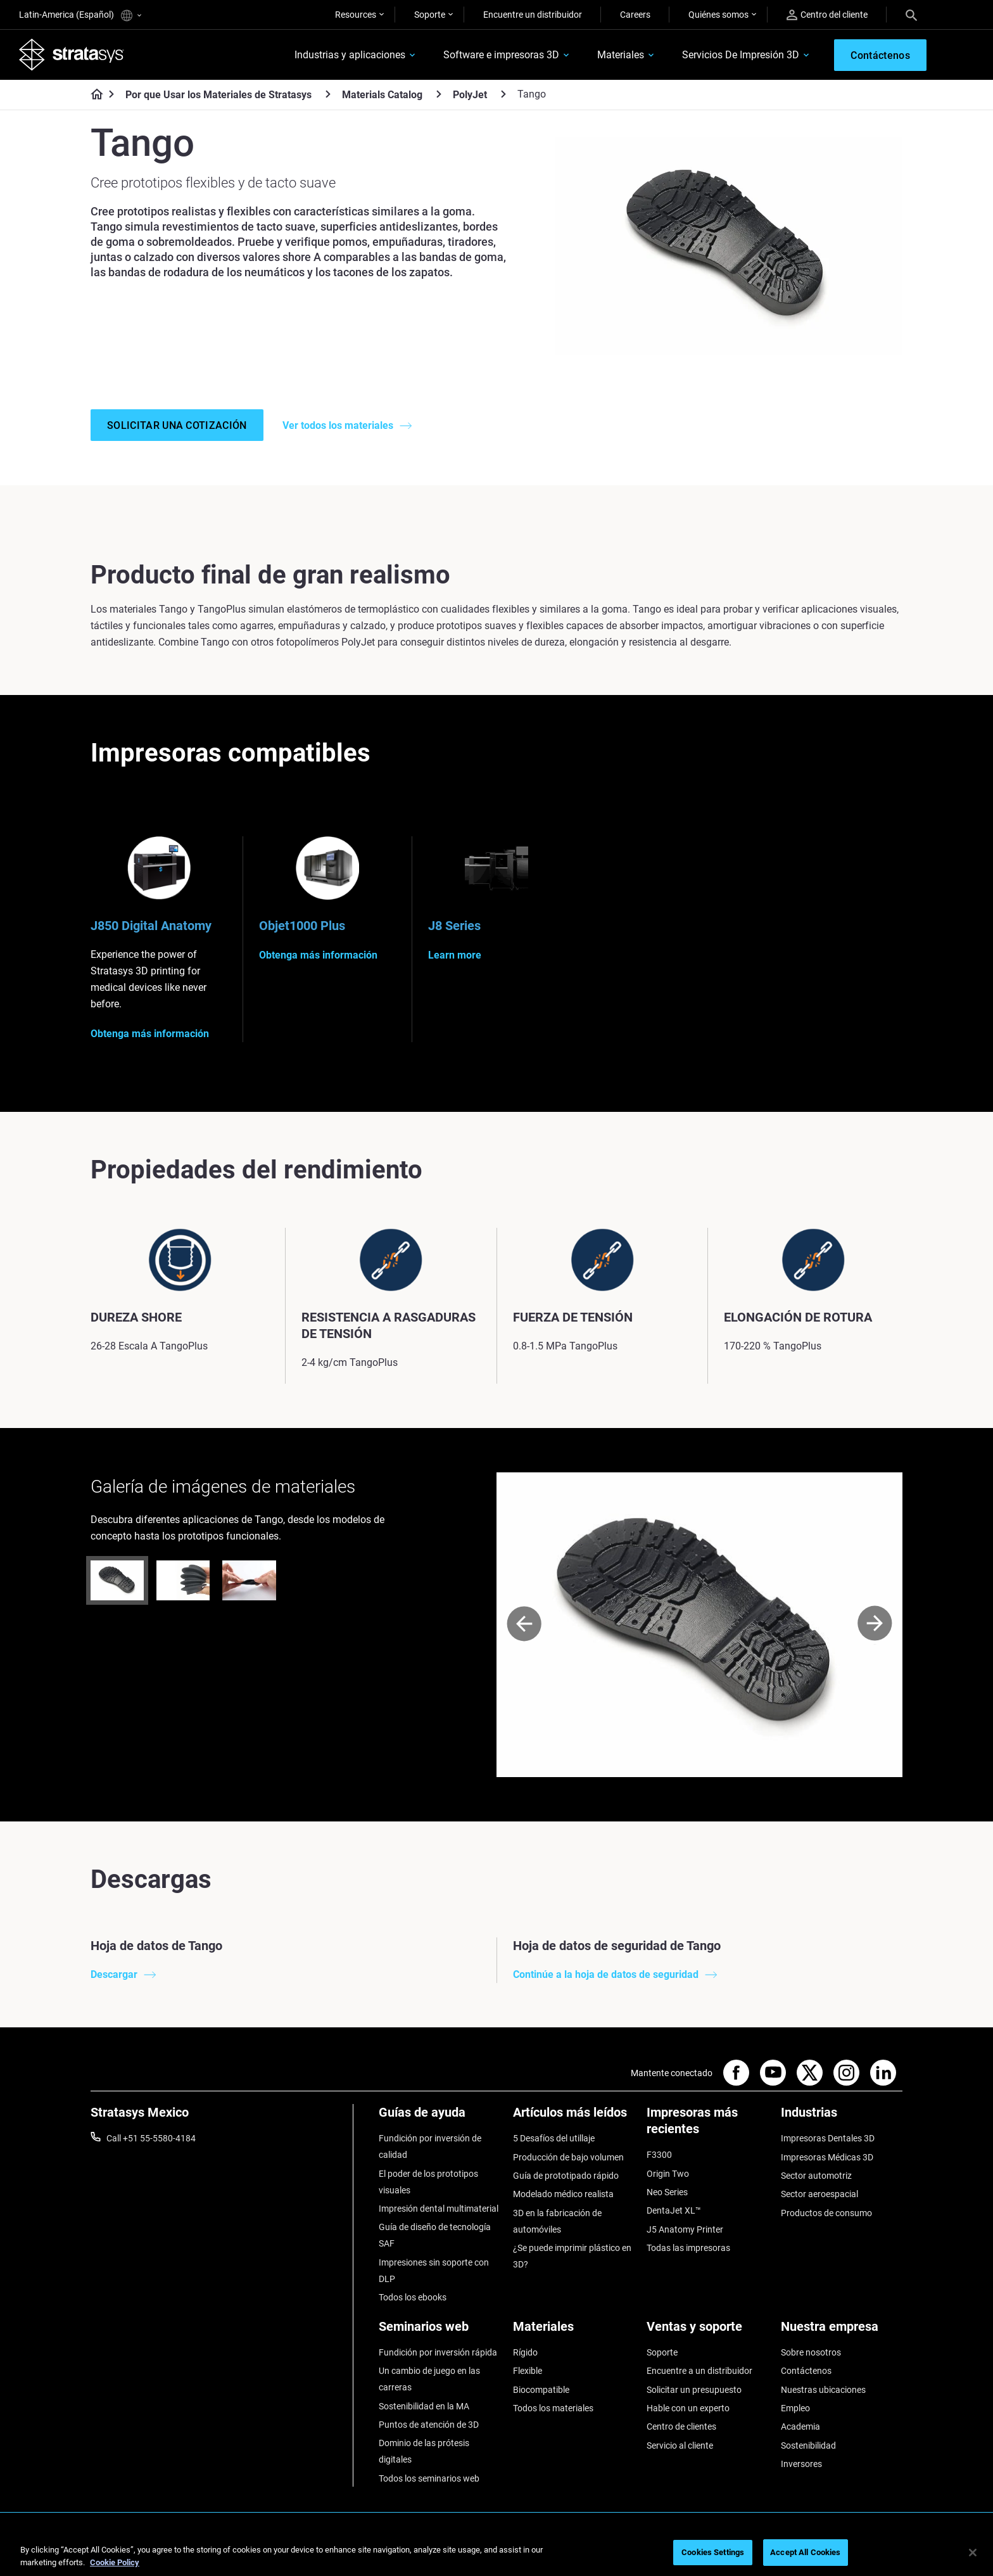  Describe the element at coordinates (434, 2270) in the screenshot. I see `Impresiones sin soporte con DLP` at that location.